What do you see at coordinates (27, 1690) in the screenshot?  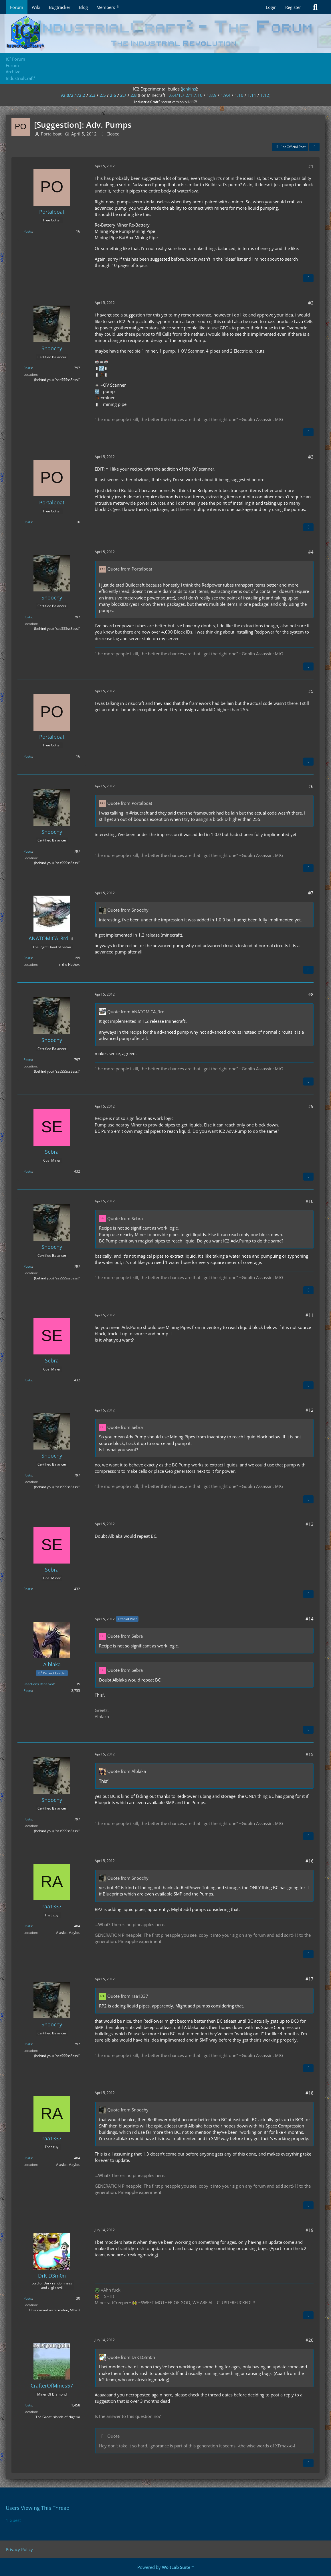 I see `Posts [Posts by Alblaka]` at bounding box center [27, 1690].